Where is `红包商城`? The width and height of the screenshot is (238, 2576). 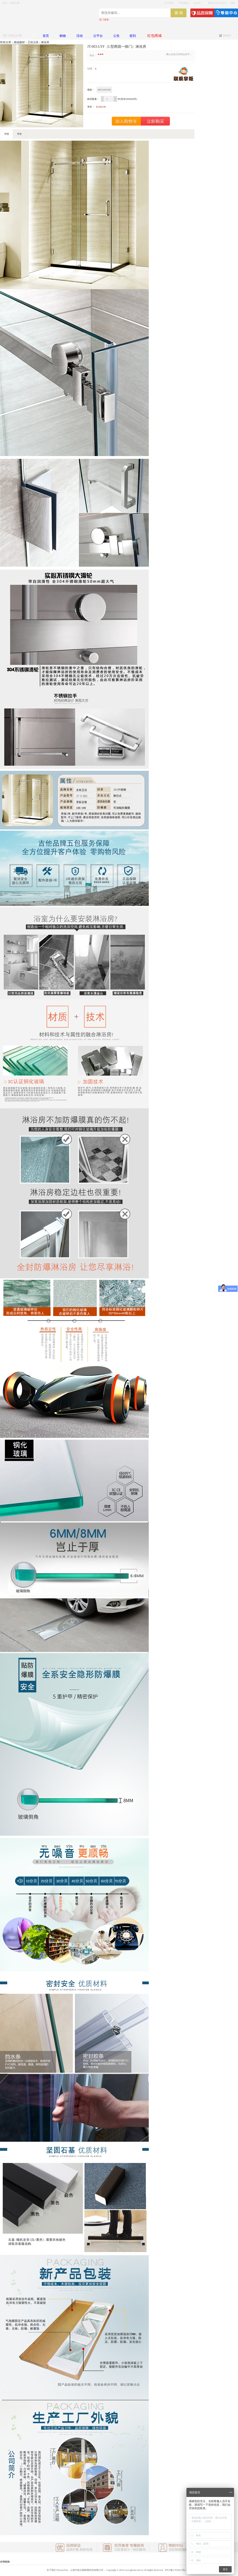
红包商城 is located at coordinates (154, 36).